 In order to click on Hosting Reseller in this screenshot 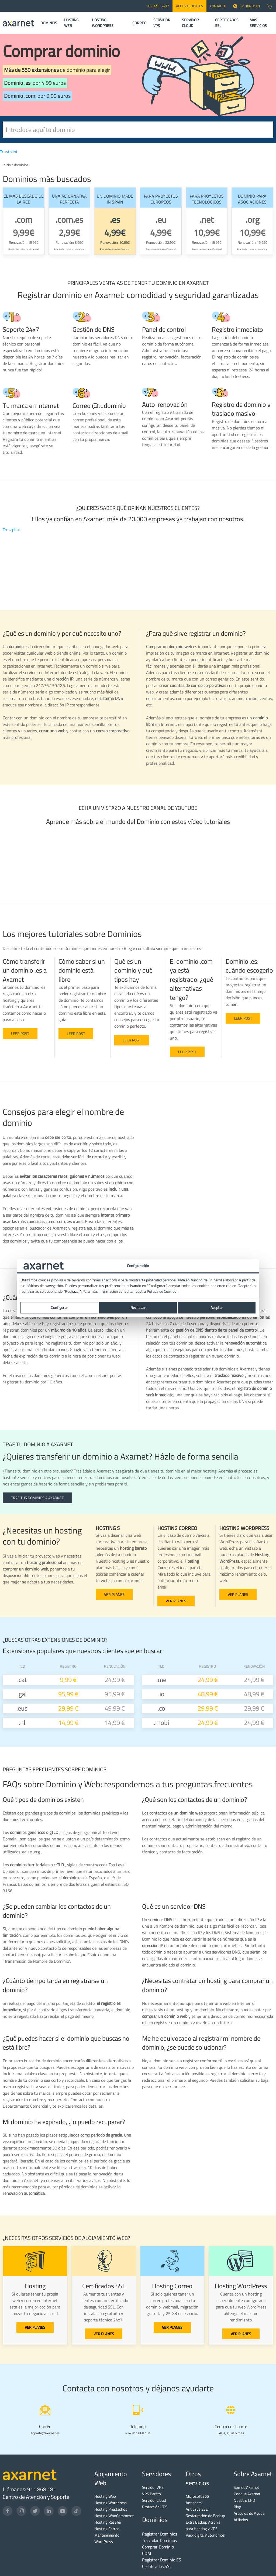, I will do `click(107, 2522)`.